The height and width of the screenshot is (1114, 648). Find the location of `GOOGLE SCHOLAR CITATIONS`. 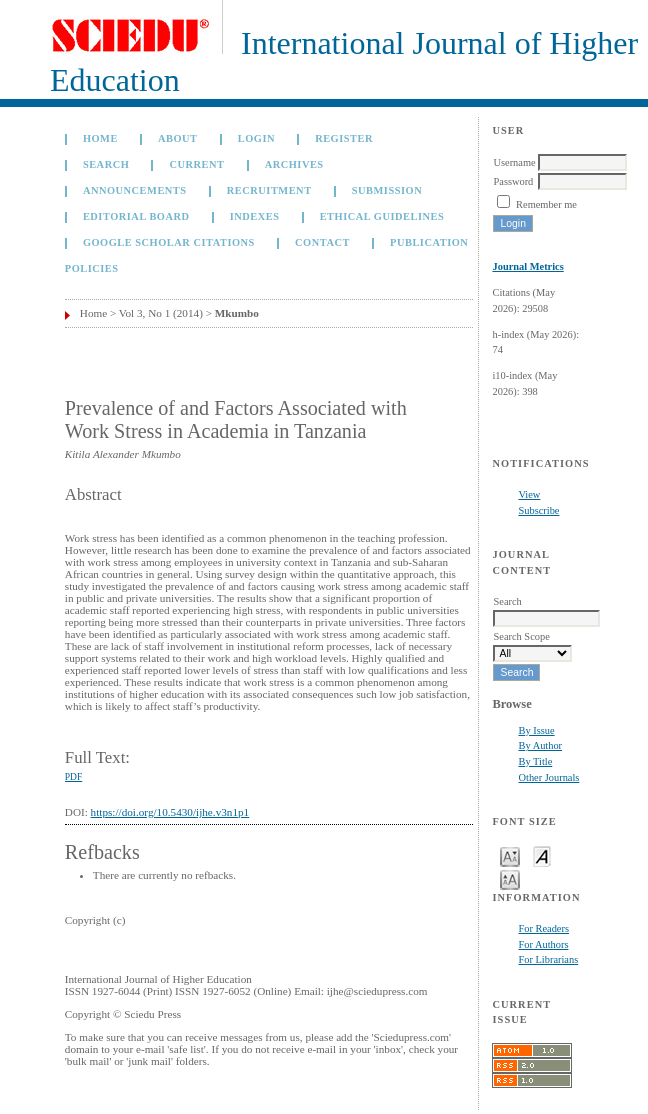

GOOGLE SCHOLAR CITATIONS is located at coordinates (169, 242).